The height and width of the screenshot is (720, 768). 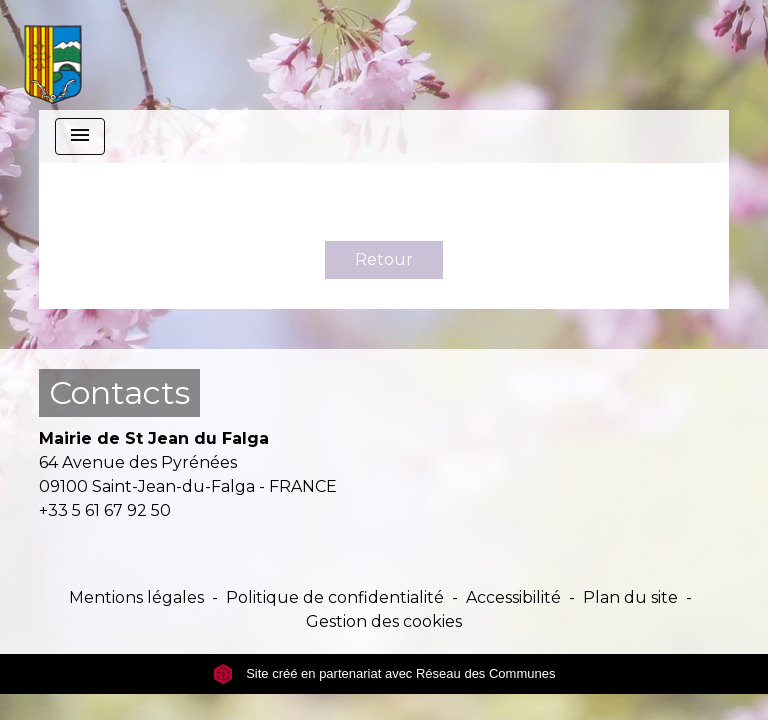 I want to click on [Toggle navigation], so click(x=80, y=136).